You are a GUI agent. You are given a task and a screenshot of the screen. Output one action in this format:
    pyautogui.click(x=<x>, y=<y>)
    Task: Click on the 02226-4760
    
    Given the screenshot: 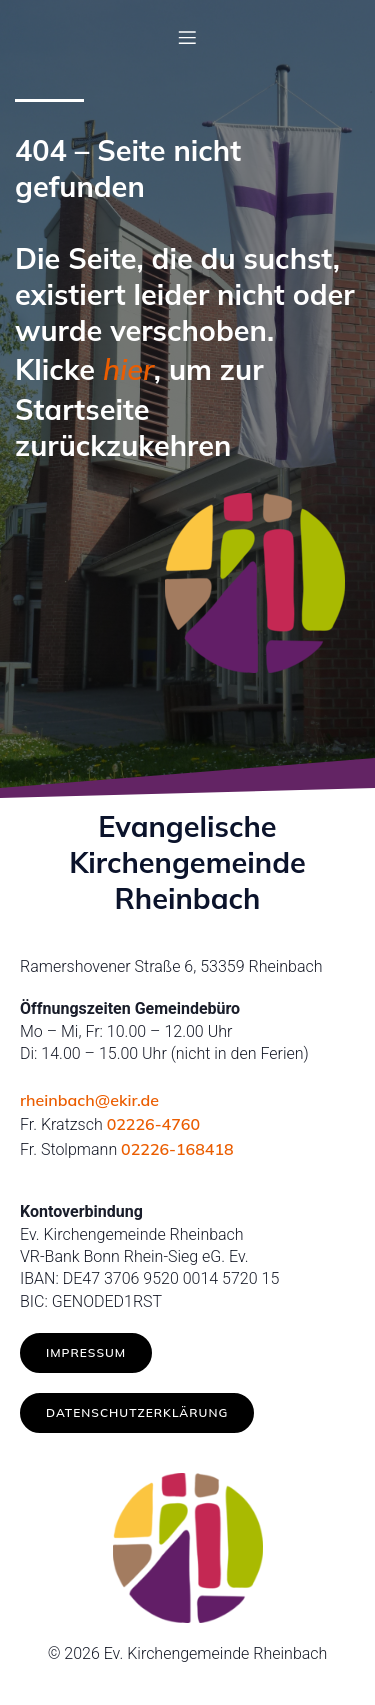 What is the action you would take?
    pyautogui.click(x=153, y=1124)
    